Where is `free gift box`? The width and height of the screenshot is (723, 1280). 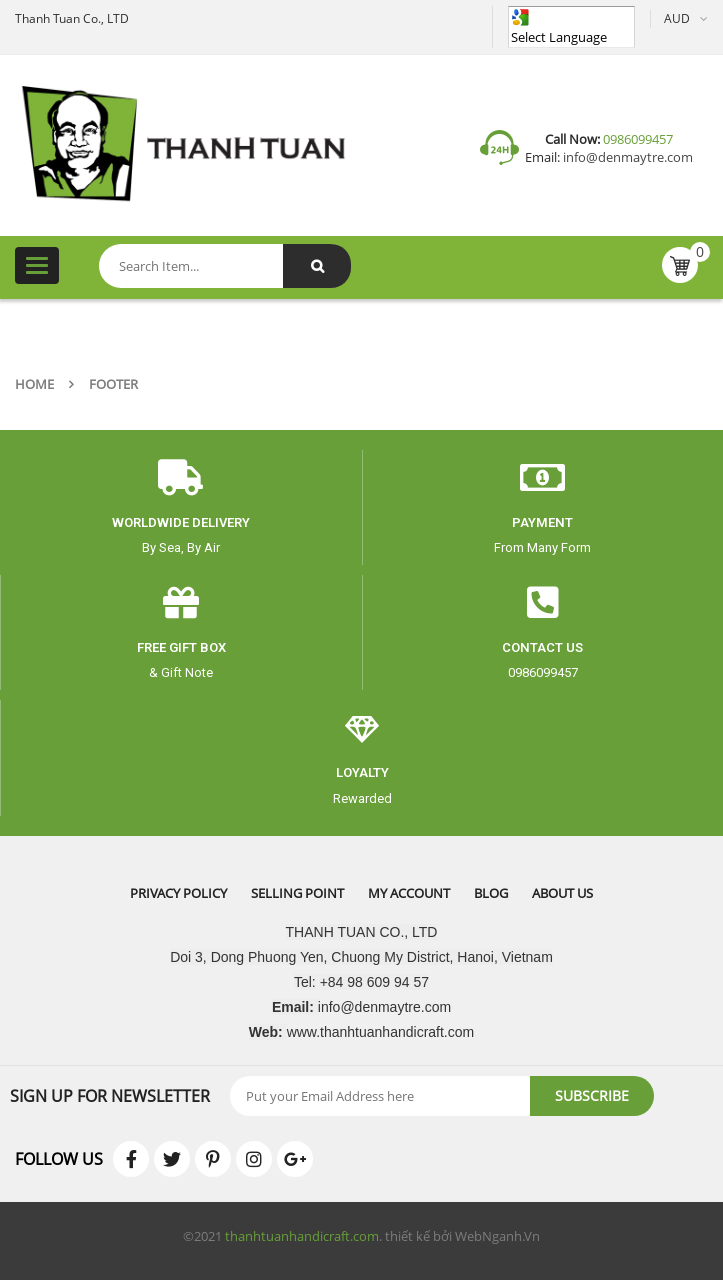 free gift box is located at coordinates (181, 647).